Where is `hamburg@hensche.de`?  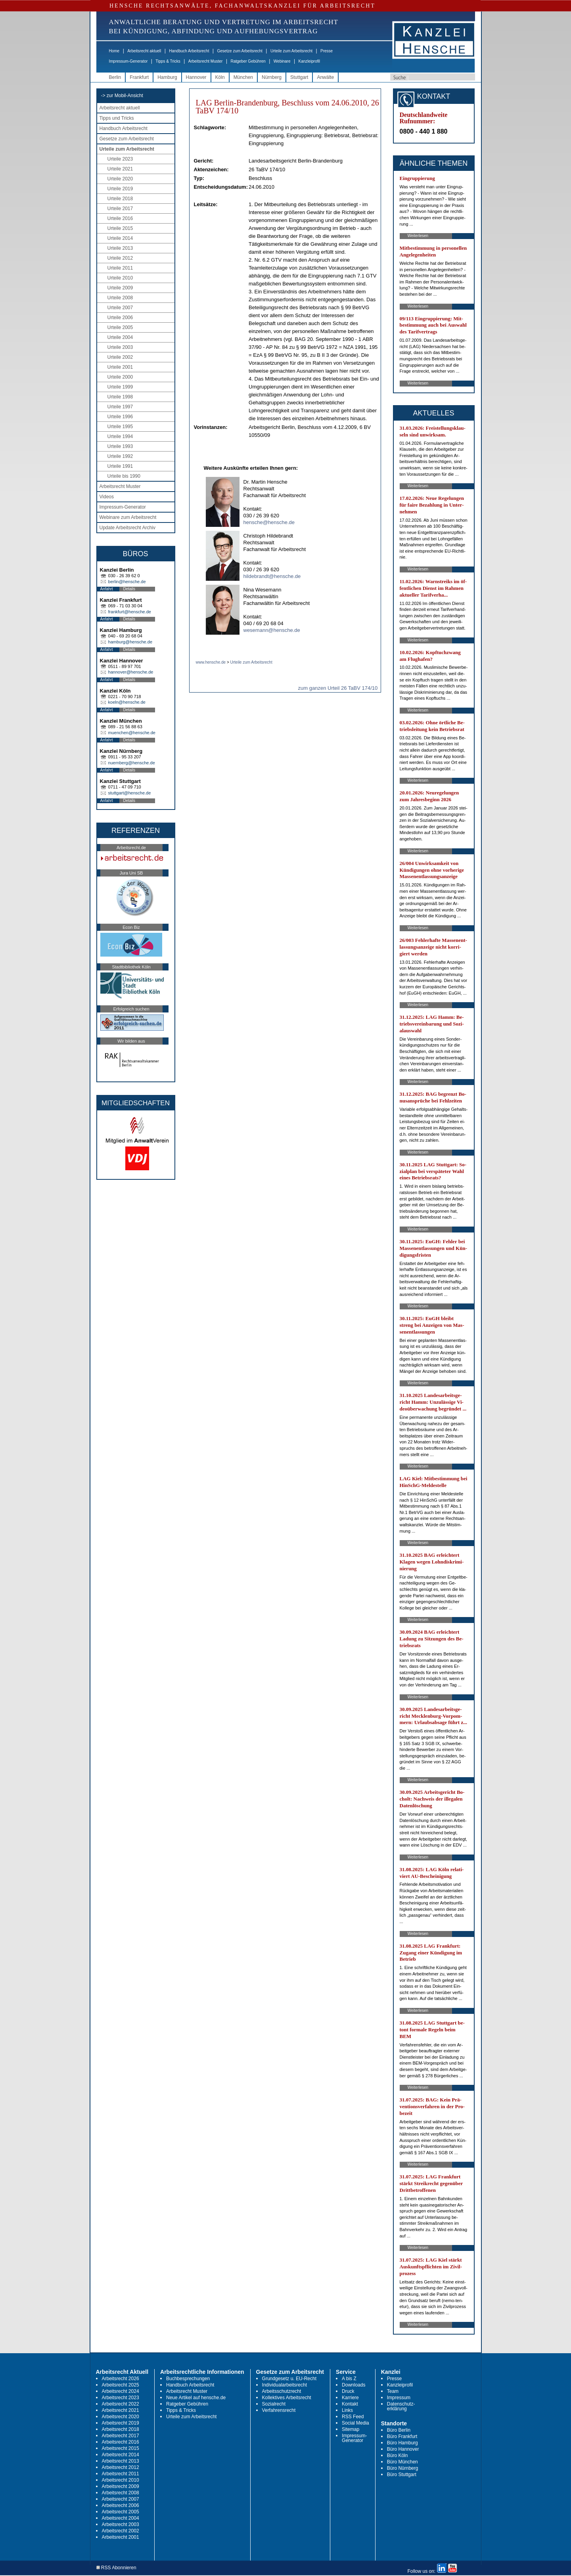
hamburg@hensche.de is located at coordinates (130, 641).